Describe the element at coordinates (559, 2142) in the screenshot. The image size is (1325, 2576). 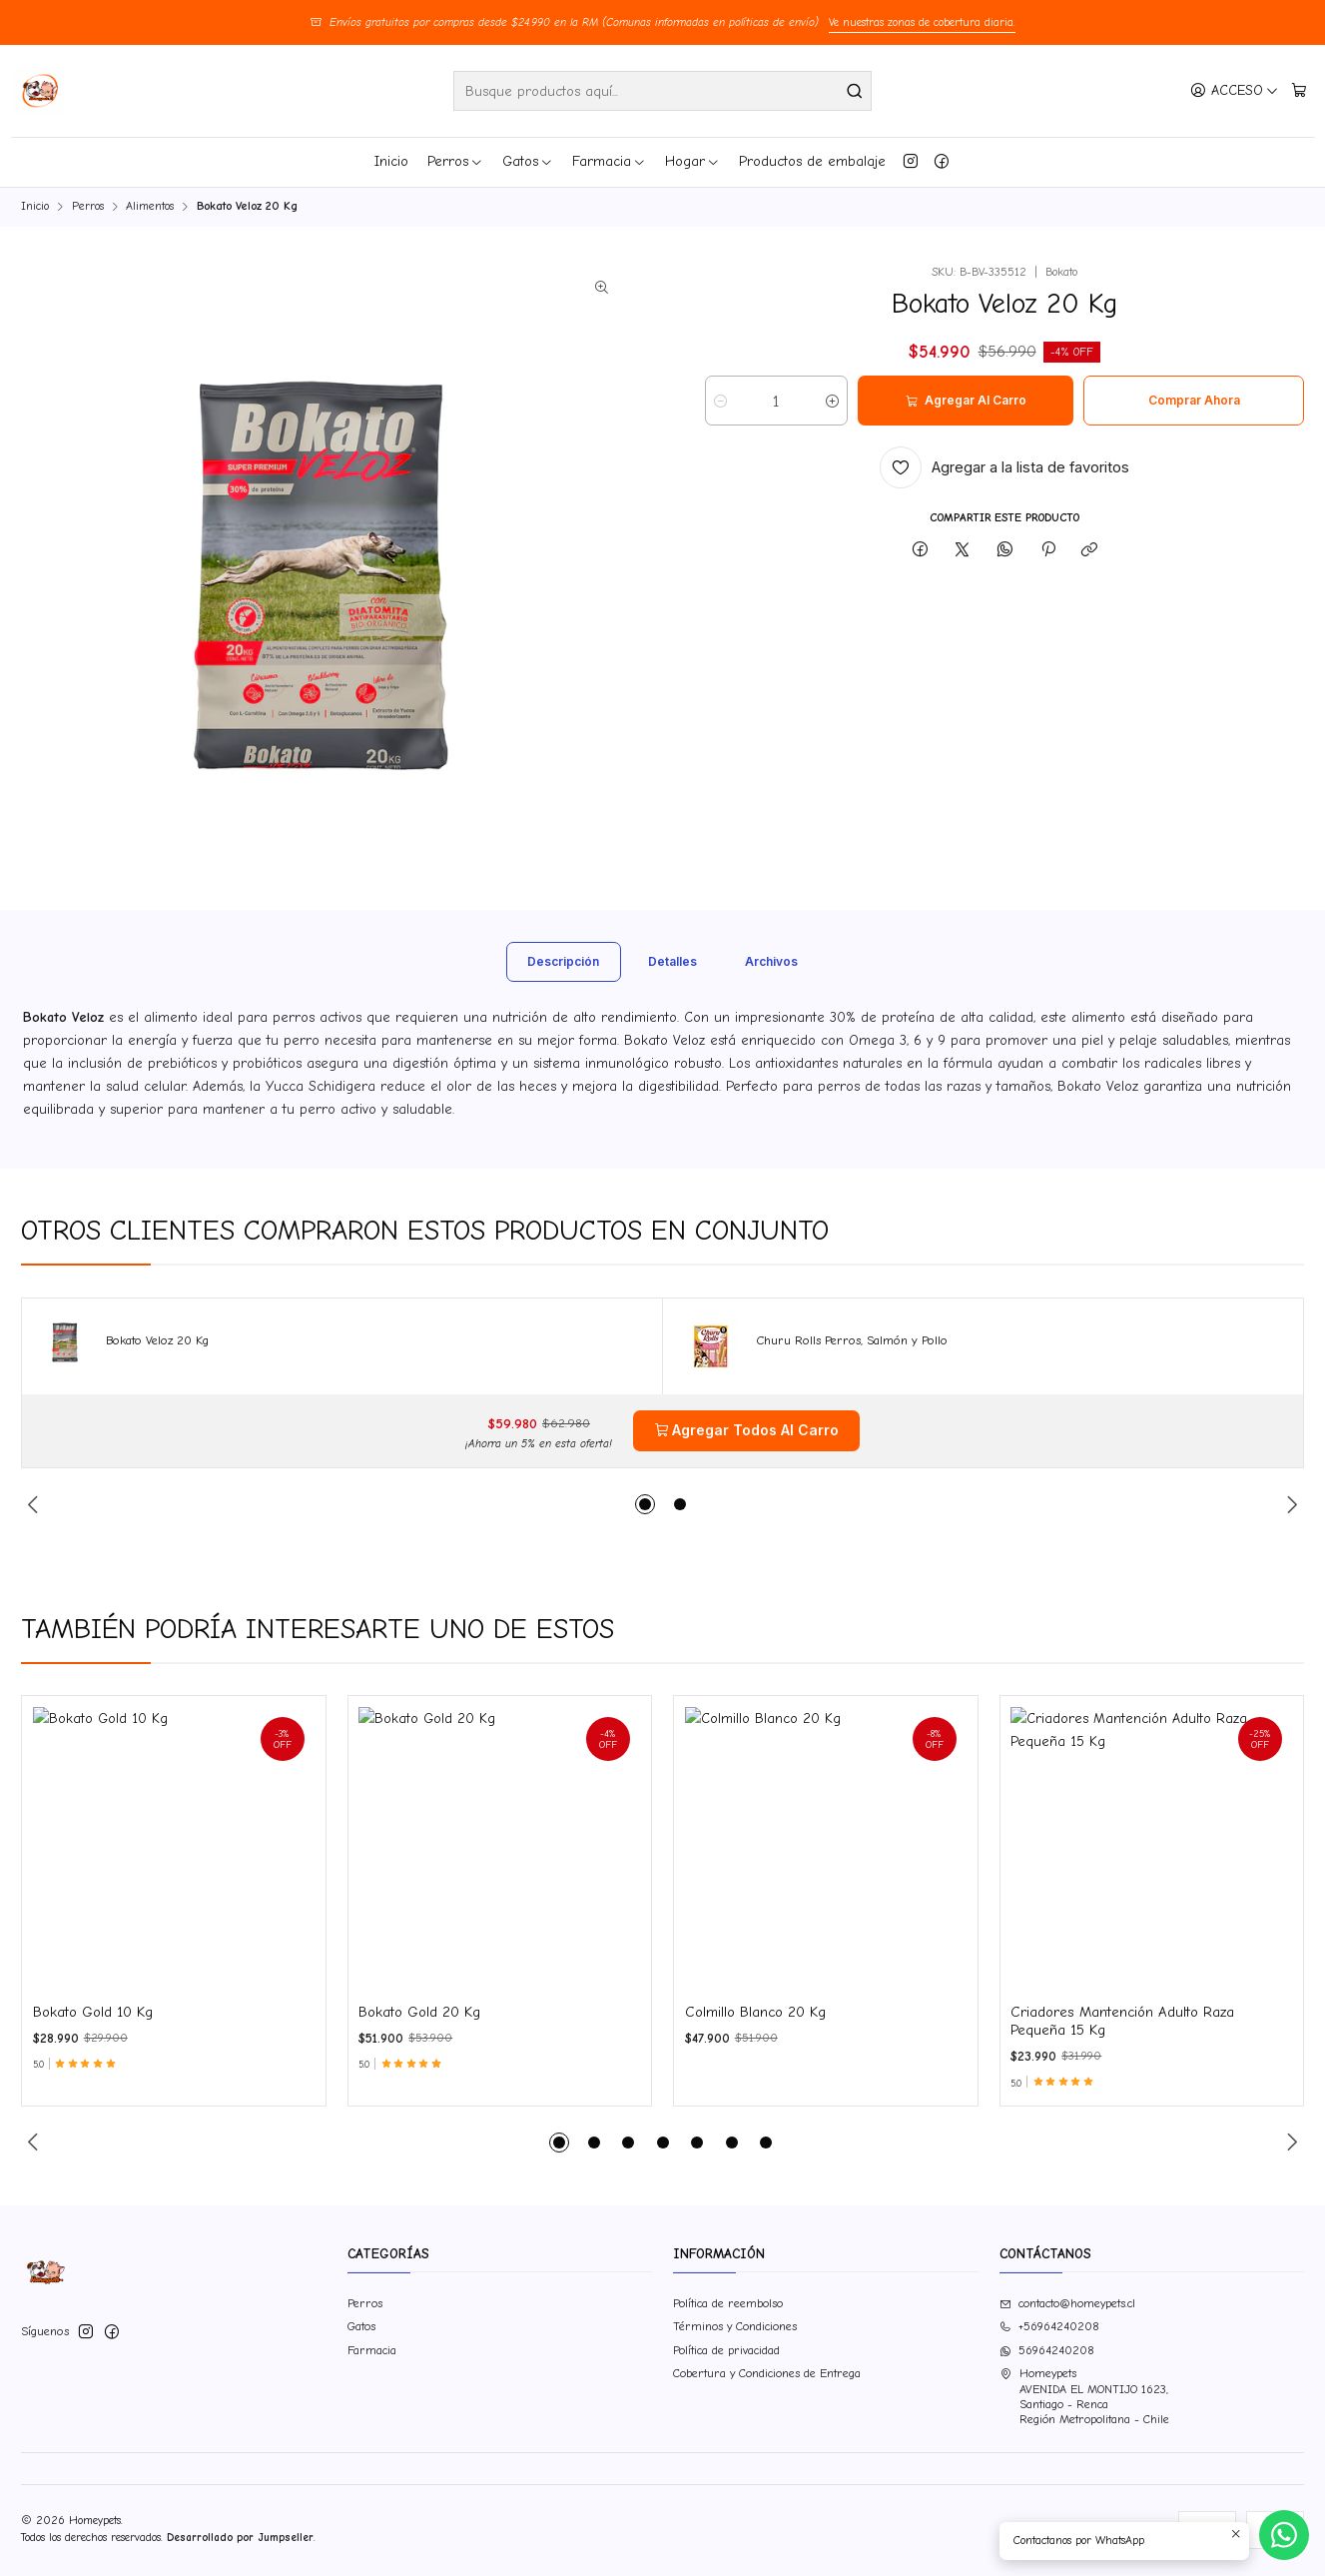
I see `[button]` at that location.